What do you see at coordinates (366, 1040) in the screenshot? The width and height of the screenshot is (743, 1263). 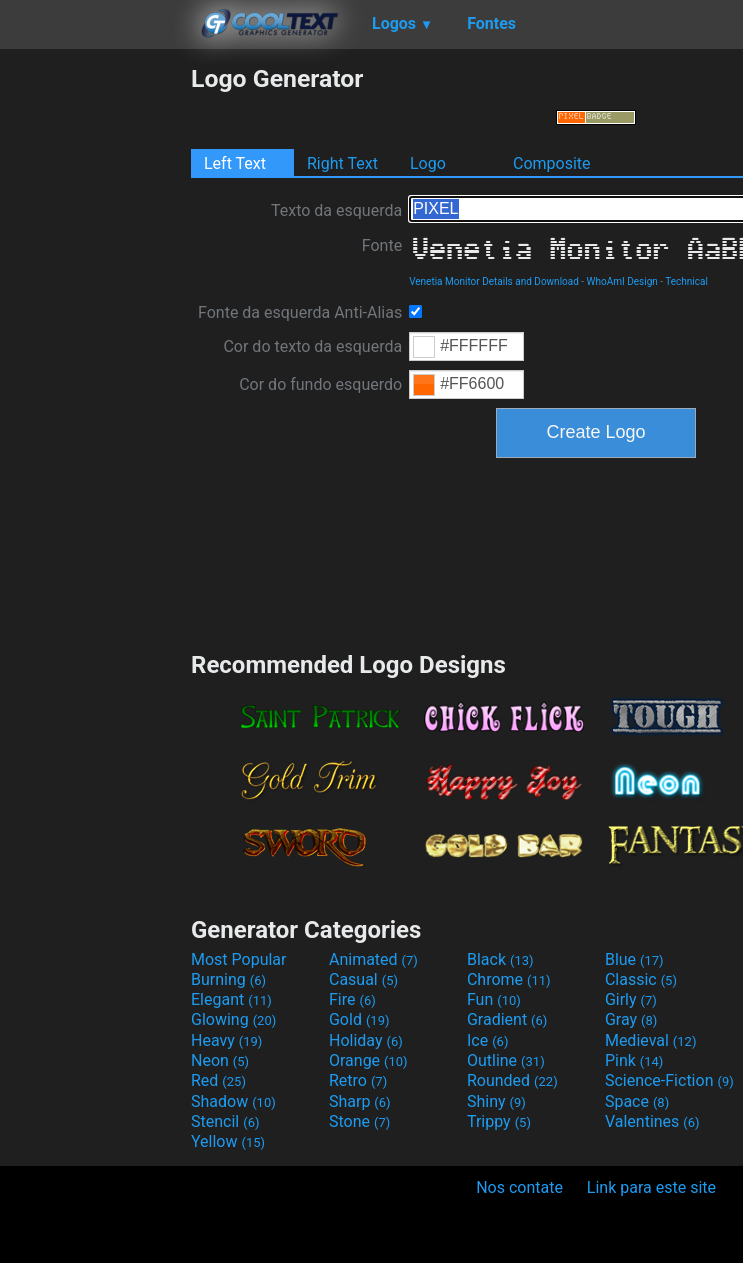 I see `Holiday` at bounding box center [366, 1040].